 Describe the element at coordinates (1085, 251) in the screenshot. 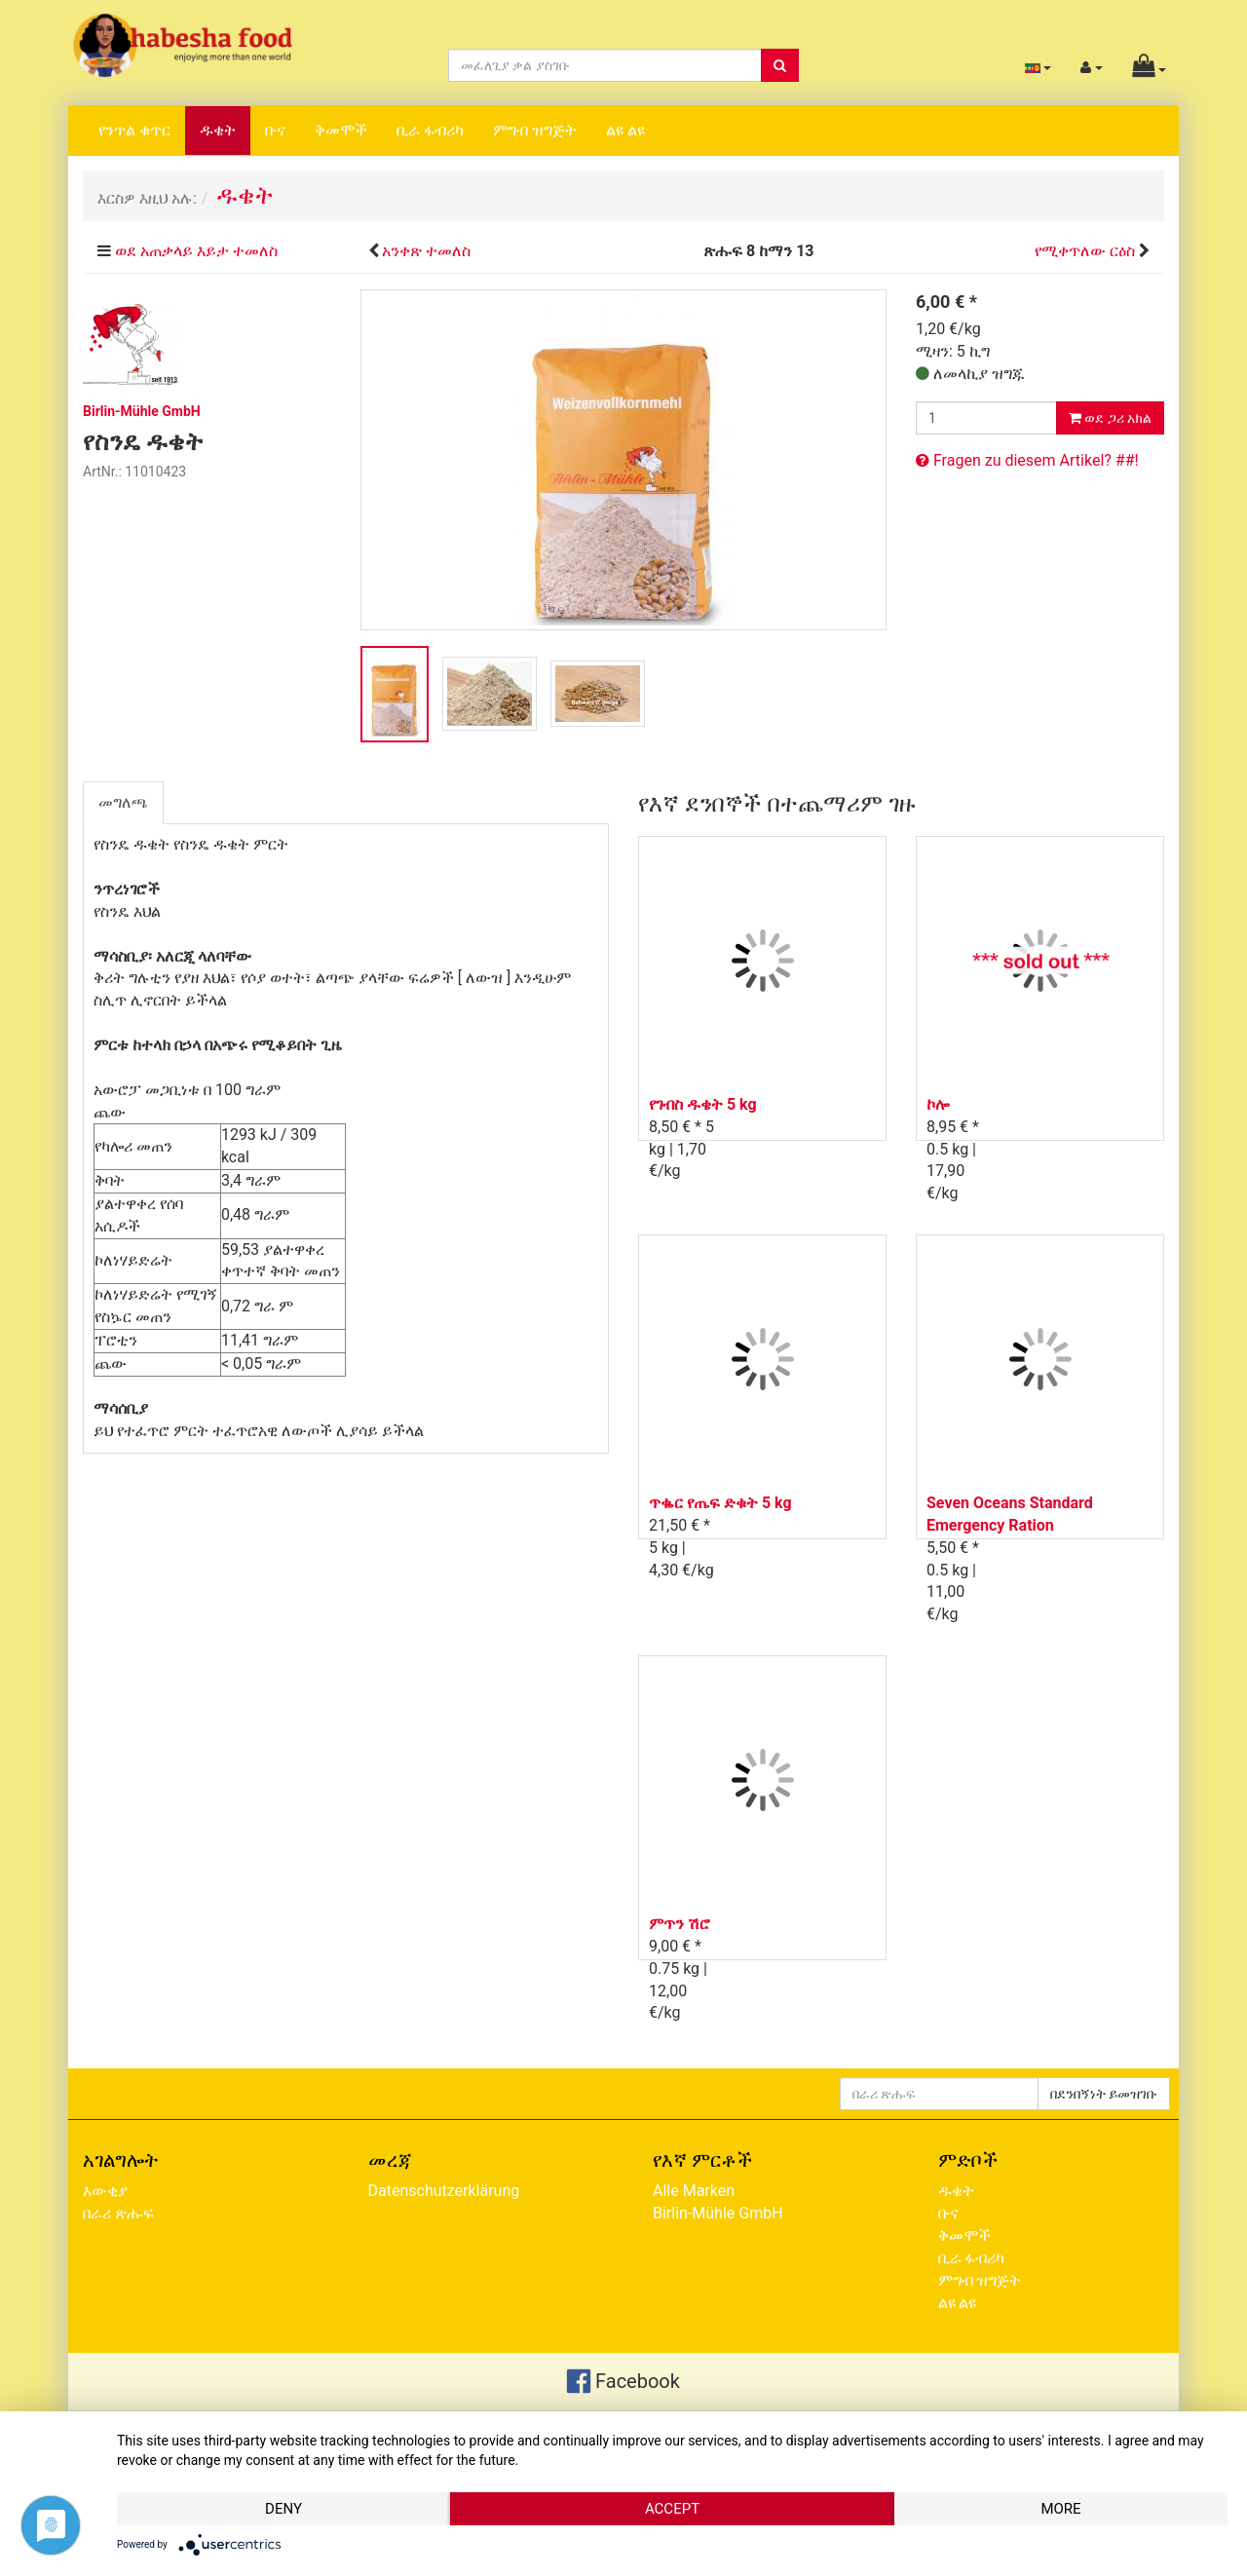

I see `የሚቀጥለው ርዕስ` at that location.